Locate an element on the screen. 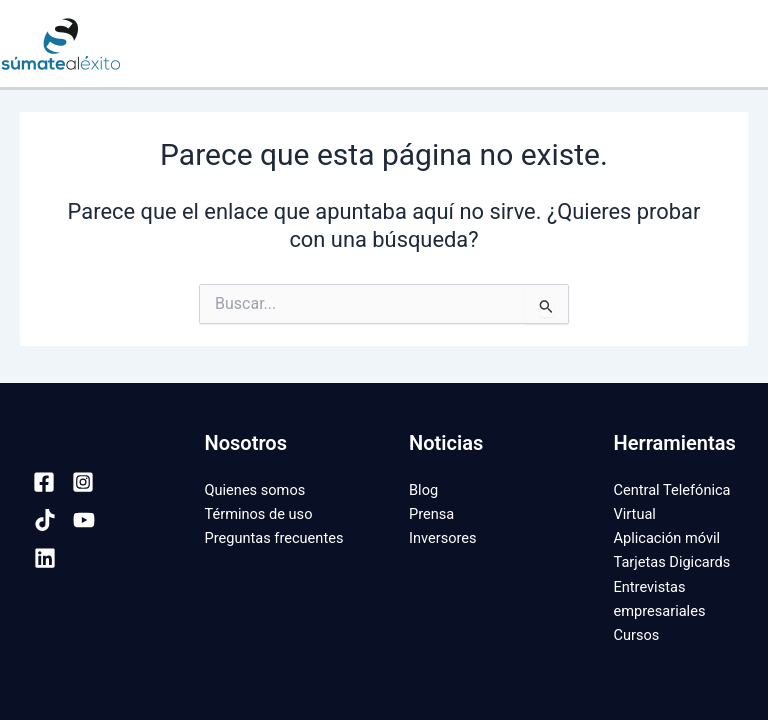 The image size is (768, 720). [Facebook] is located at coordinates (44, 482).